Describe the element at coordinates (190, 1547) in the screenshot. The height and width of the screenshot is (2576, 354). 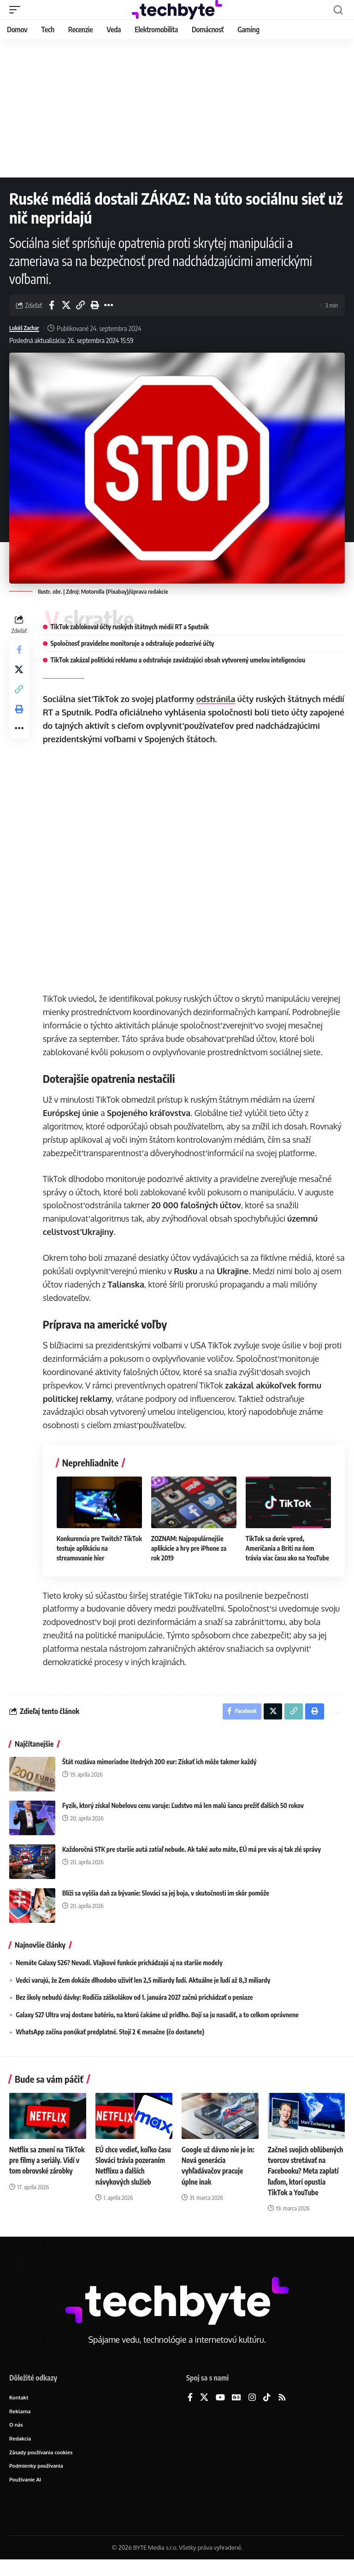
I see `ZOZNAM: Najpopulárnejšie aplikácie a hry pre iPhone za rok 2019` at that location.